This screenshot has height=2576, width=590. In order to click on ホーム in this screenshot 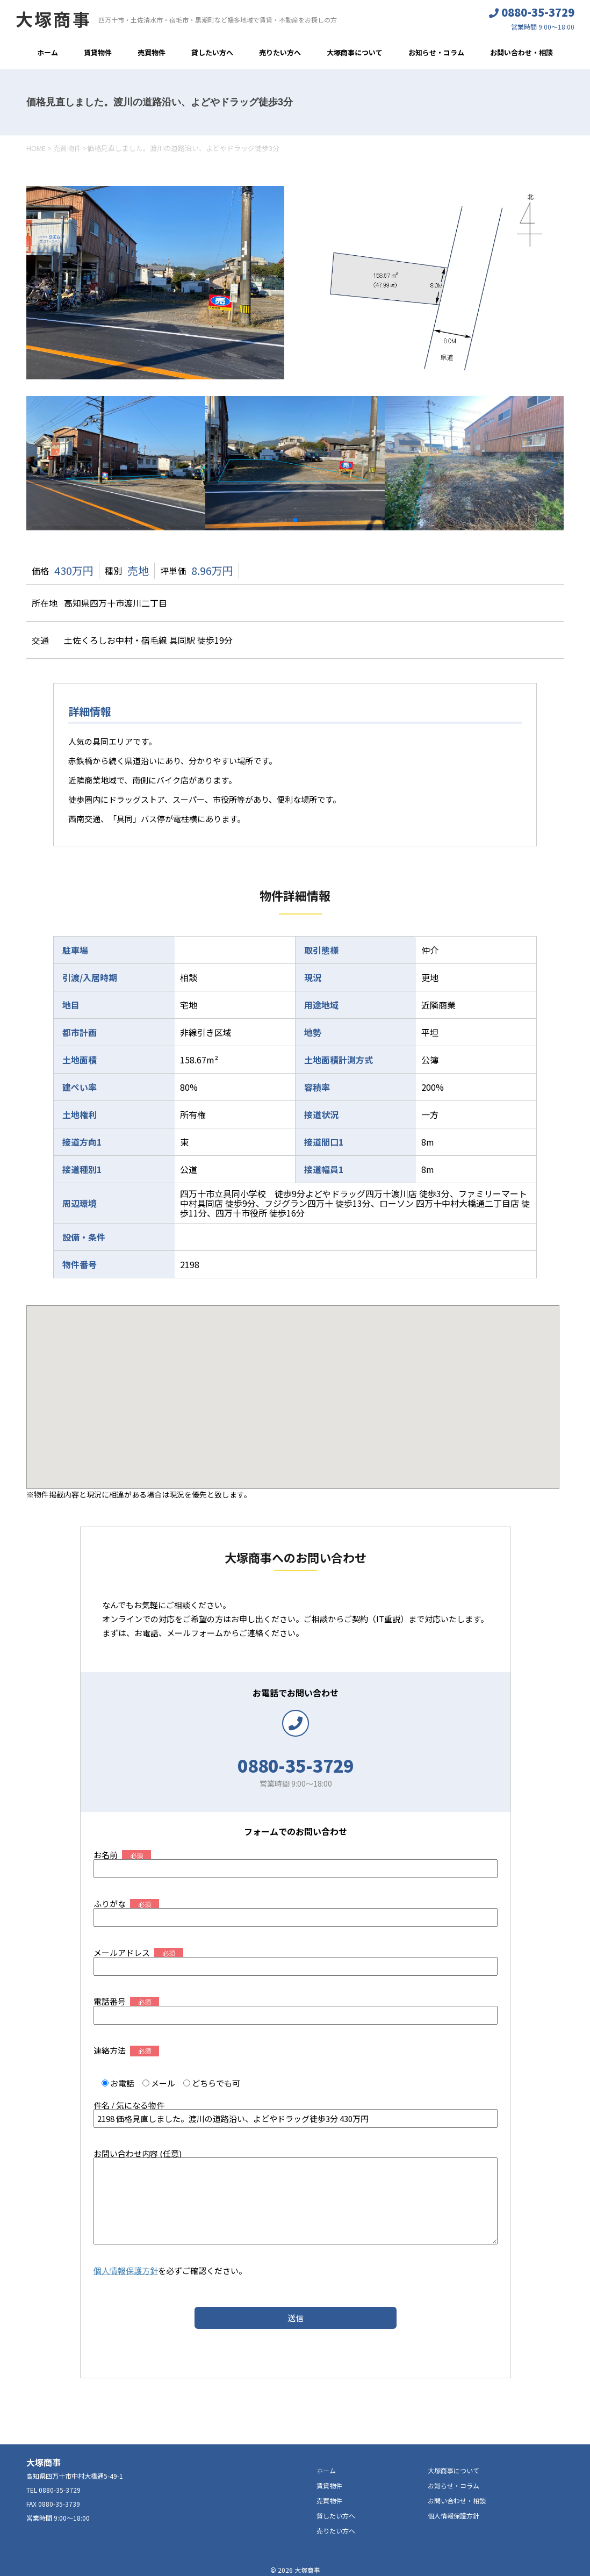, I will do `click(47, 52)`.